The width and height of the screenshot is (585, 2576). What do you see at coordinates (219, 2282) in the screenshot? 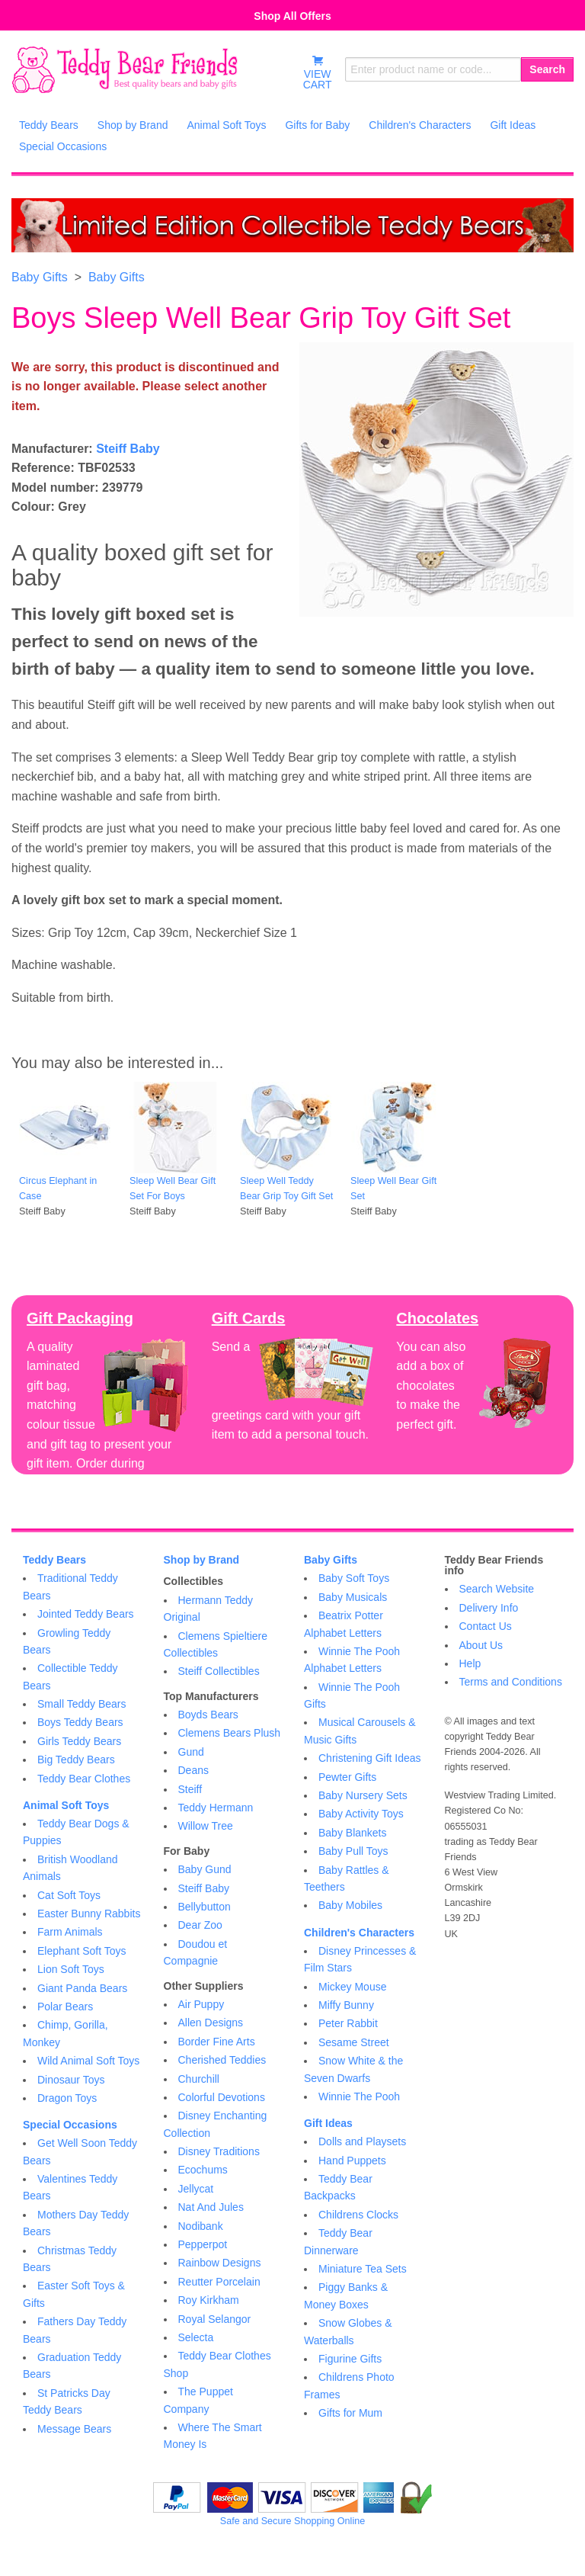
I see `Reutter Porcelain` at bounding box center [219, 2282].